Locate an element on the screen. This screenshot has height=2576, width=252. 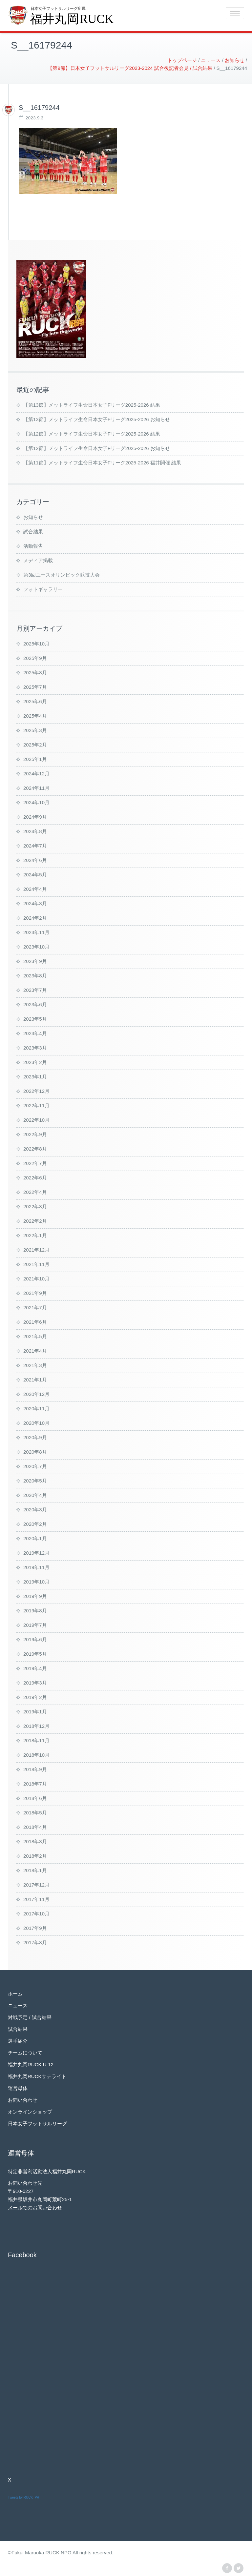
2018年1月 is located at coordinates (35, 1869).